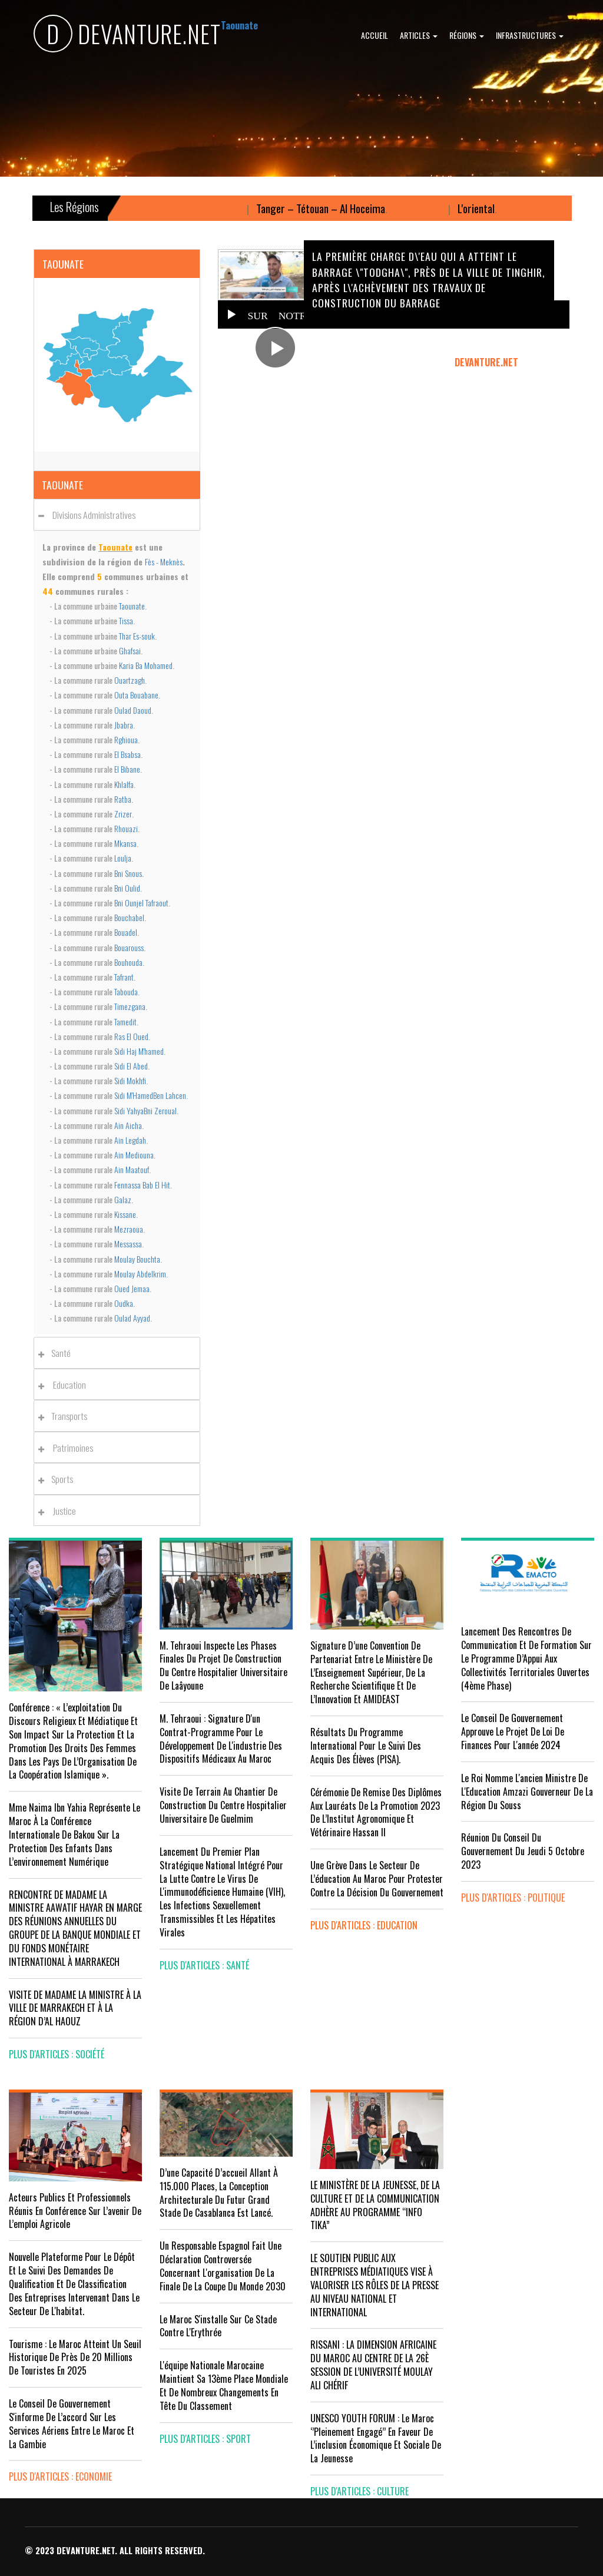 The height and width of the screenshot is (2576, 603). What do you see at coordinates (132, 606) in the screenshot?
I see `Taounate` at bounding box center [132, 606].